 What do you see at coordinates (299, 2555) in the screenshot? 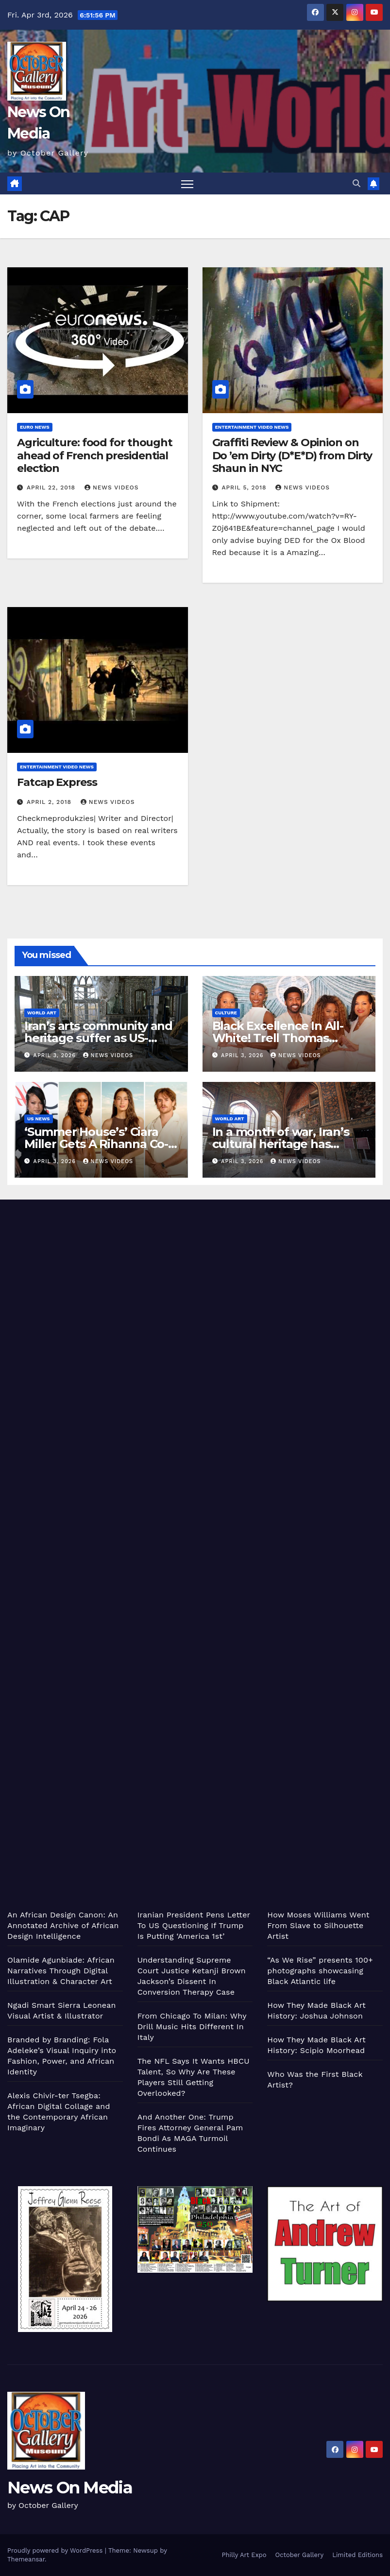
I see `October Gallery` at bounding box center [299, 2555].